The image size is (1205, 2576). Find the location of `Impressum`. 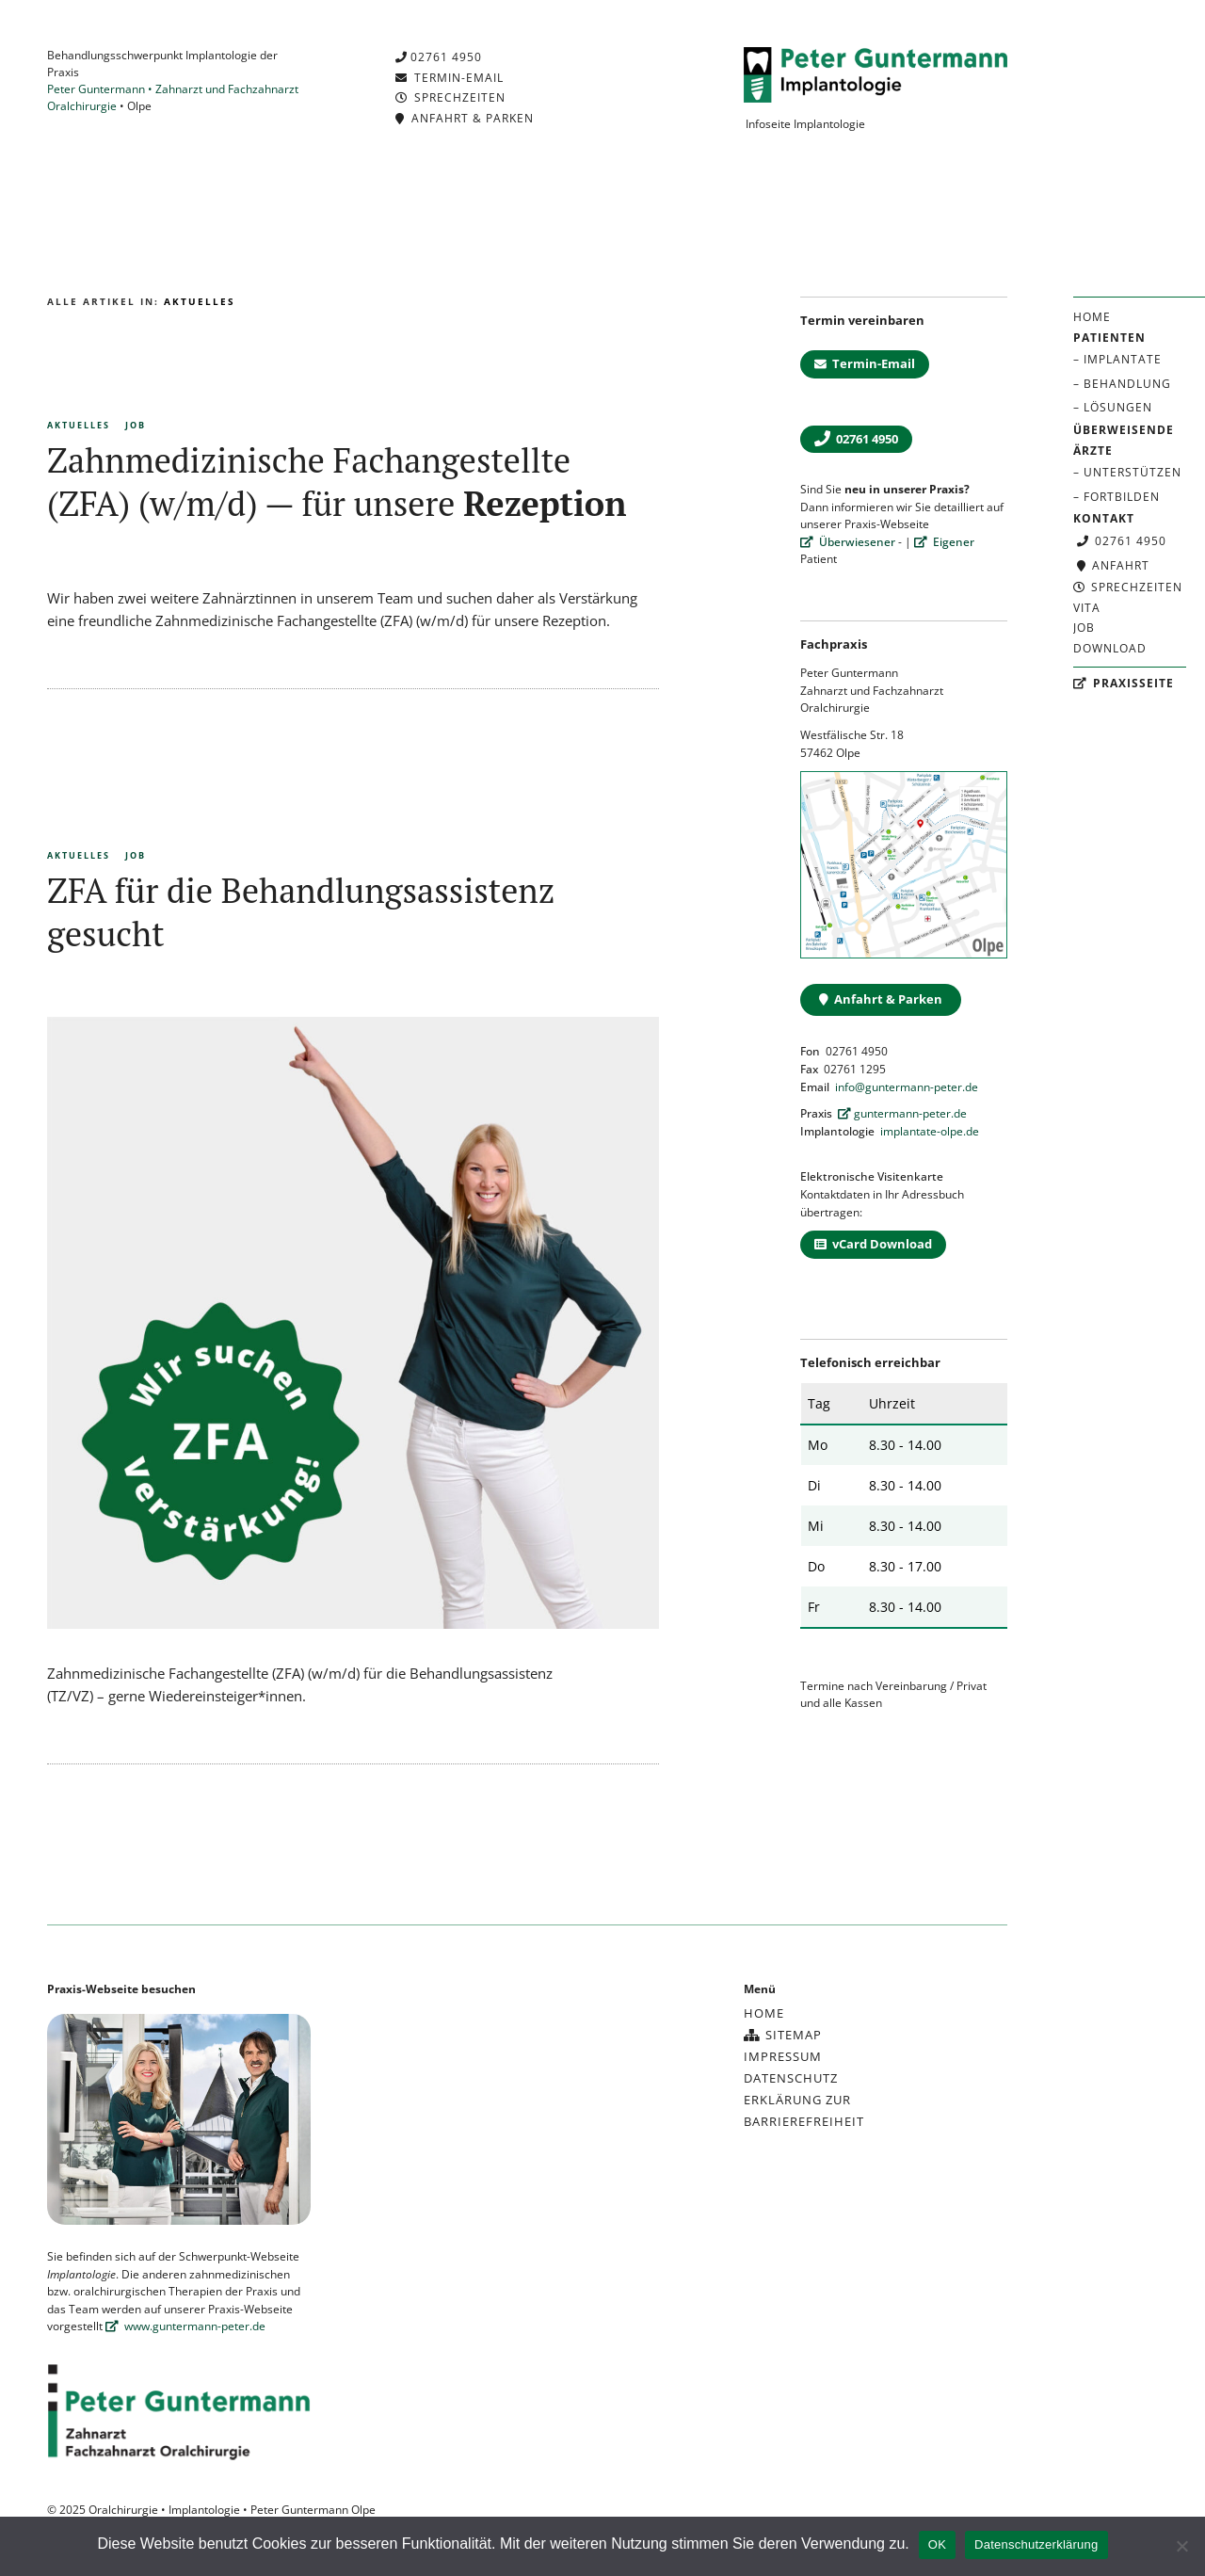

Impressum is located at coordinates (783, 2056).